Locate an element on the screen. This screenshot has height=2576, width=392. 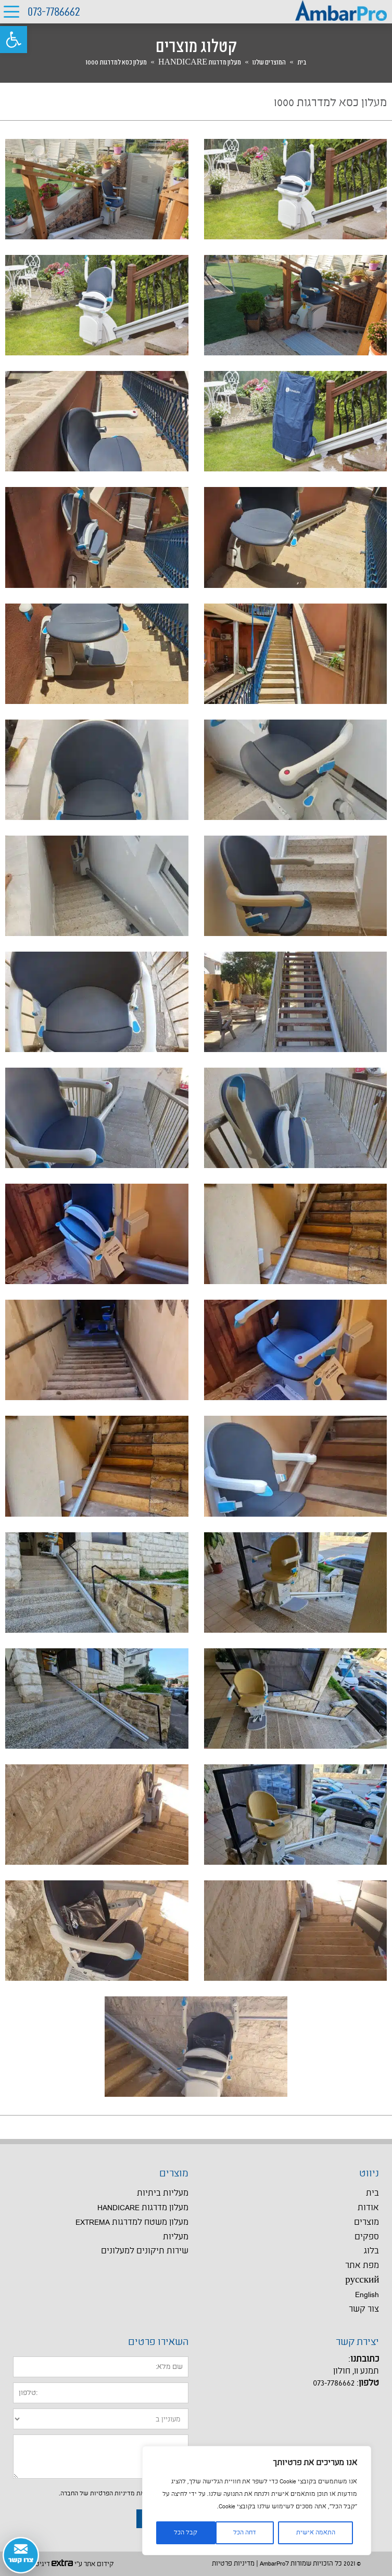
English is located at coordinates (367, 2294).